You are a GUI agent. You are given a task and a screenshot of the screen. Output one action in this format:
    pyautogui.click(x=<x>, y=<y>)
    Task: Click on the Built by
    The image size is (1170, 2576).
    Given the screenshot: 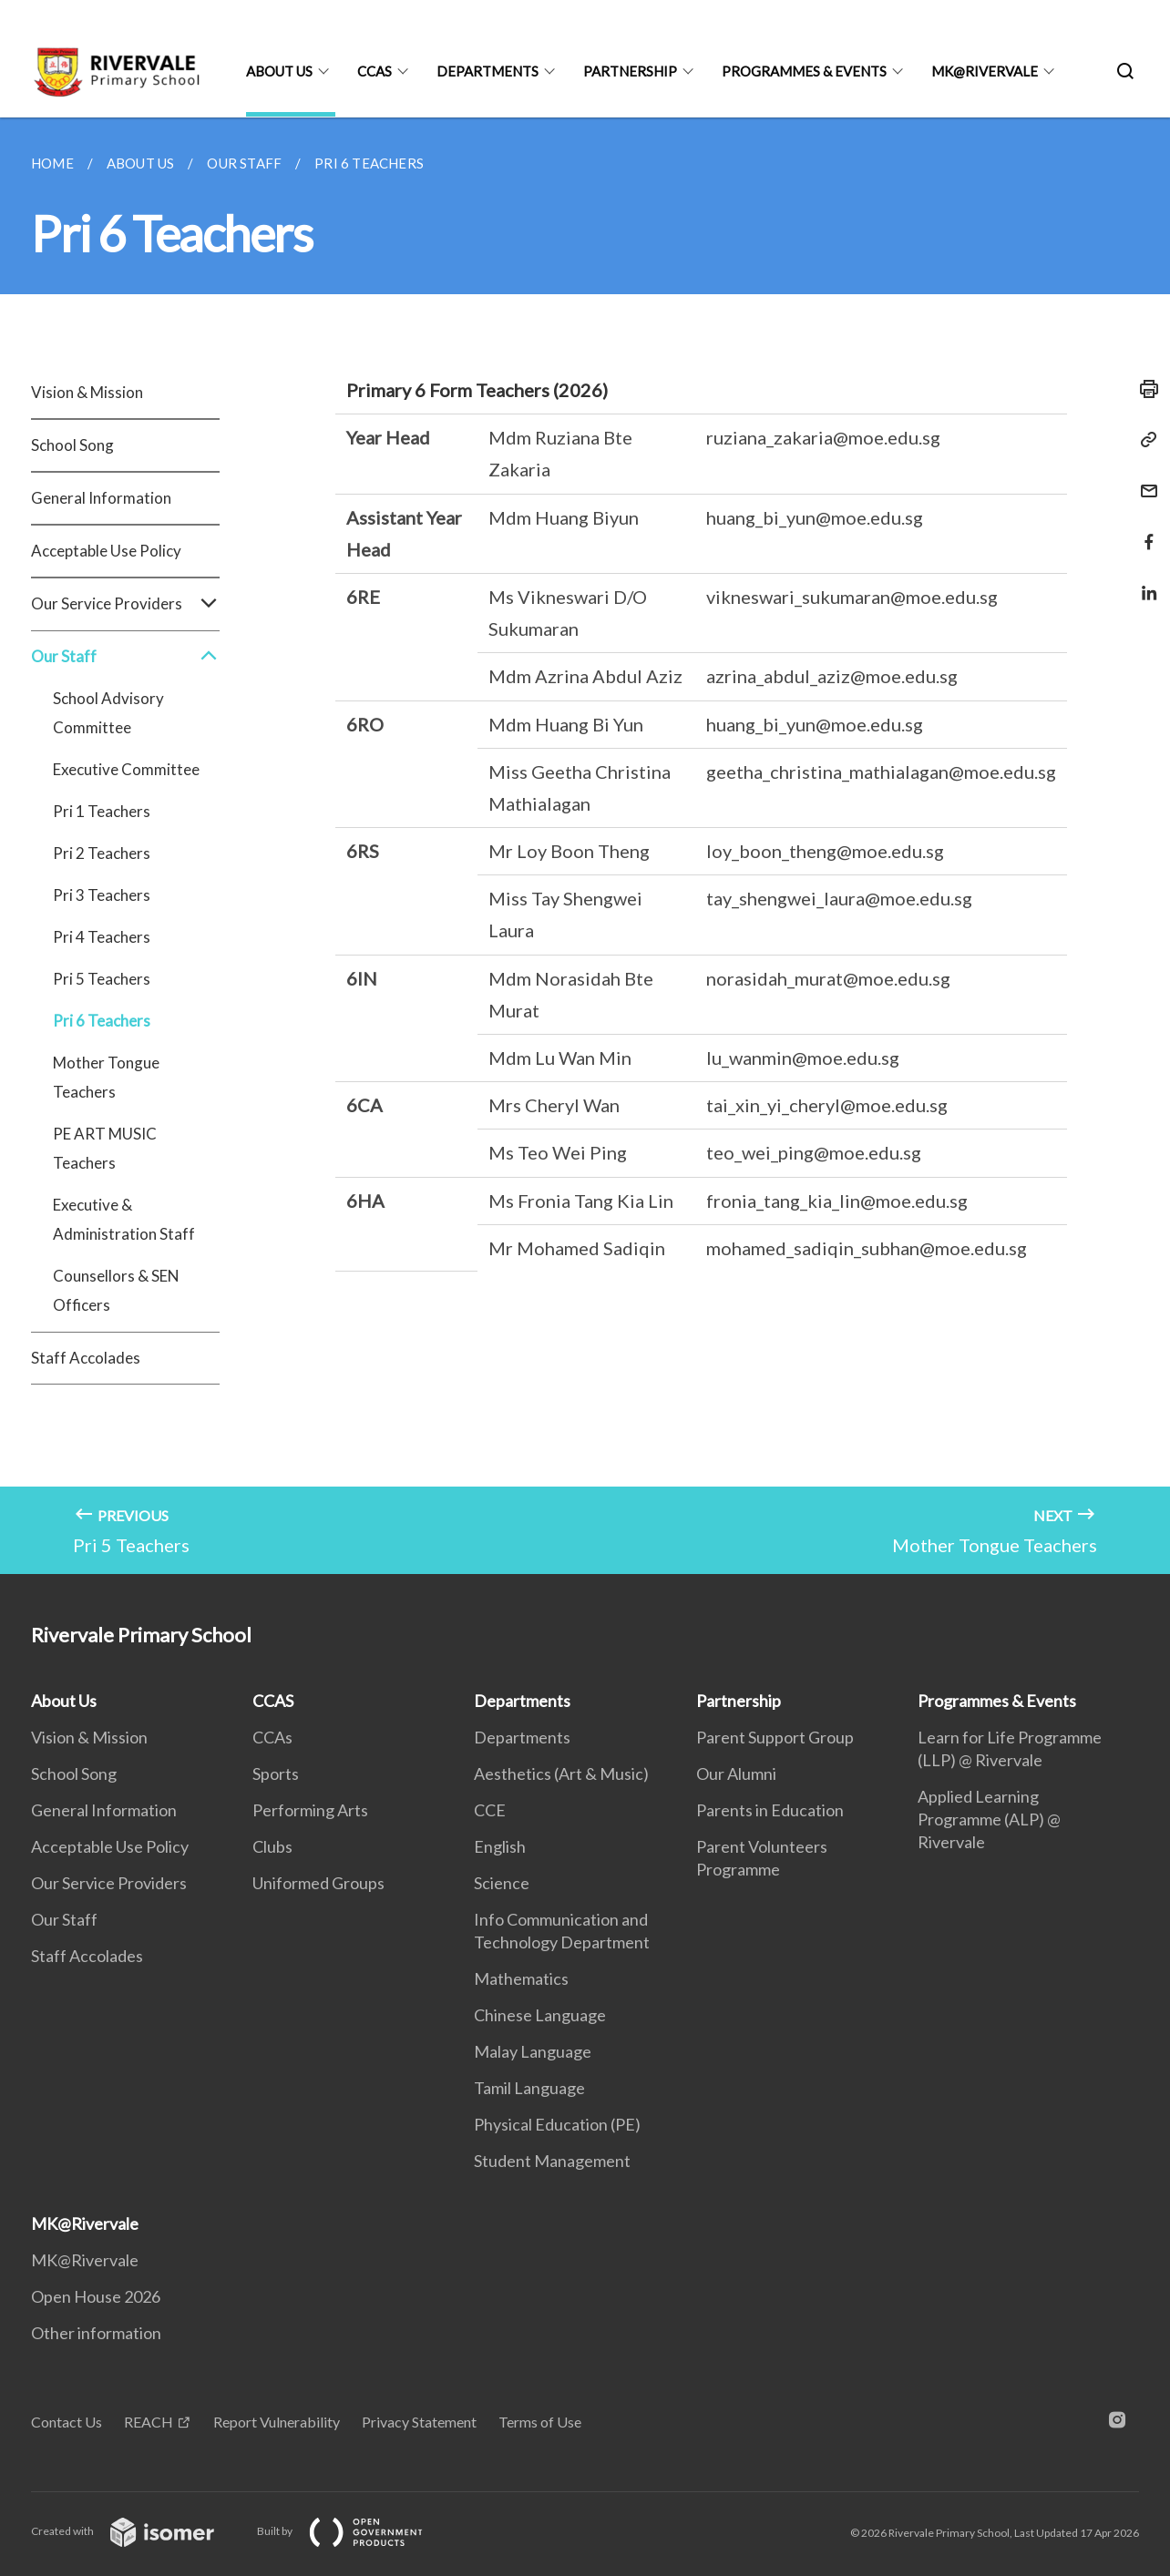 What is the action you would take?
    pyautogui.click(x=354, y=2531)
    